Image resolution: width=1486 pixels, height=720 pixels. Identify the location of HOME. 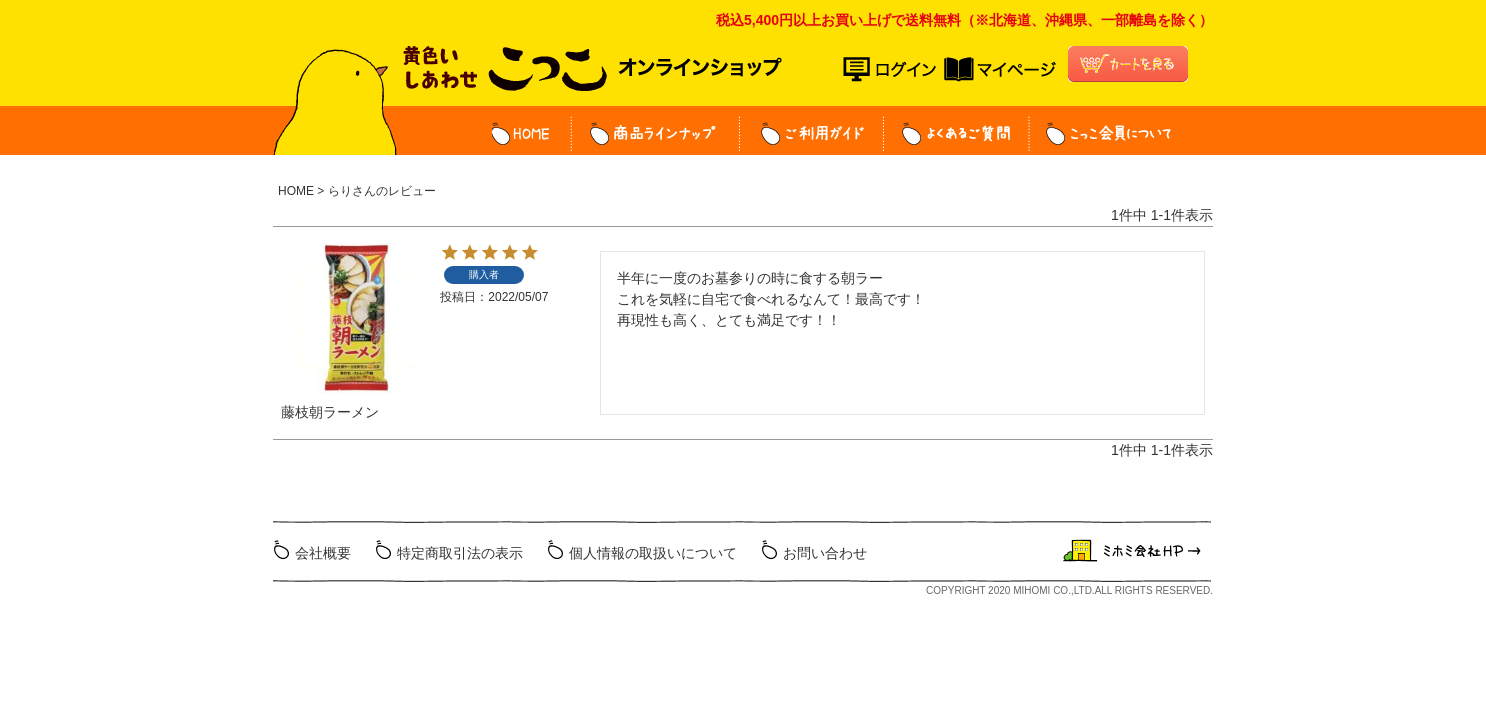
(531, 133).